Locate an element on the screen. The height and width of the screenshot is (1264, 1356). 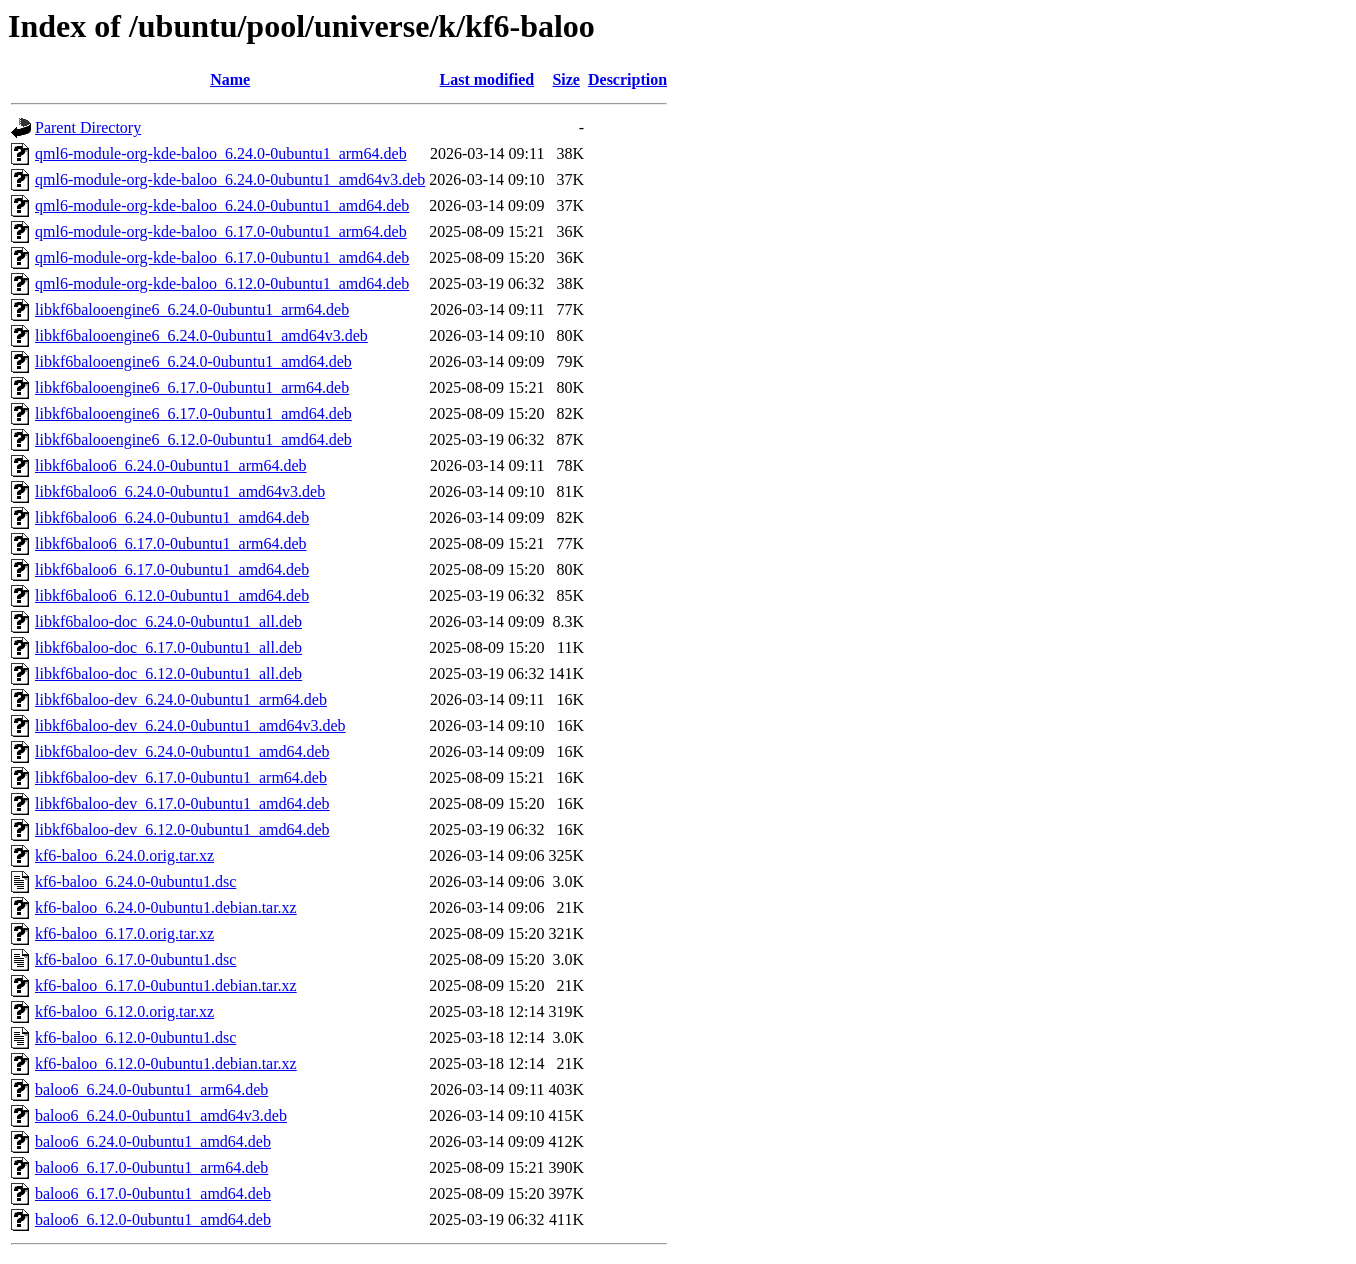
Description is located at coordinates (627, 79).